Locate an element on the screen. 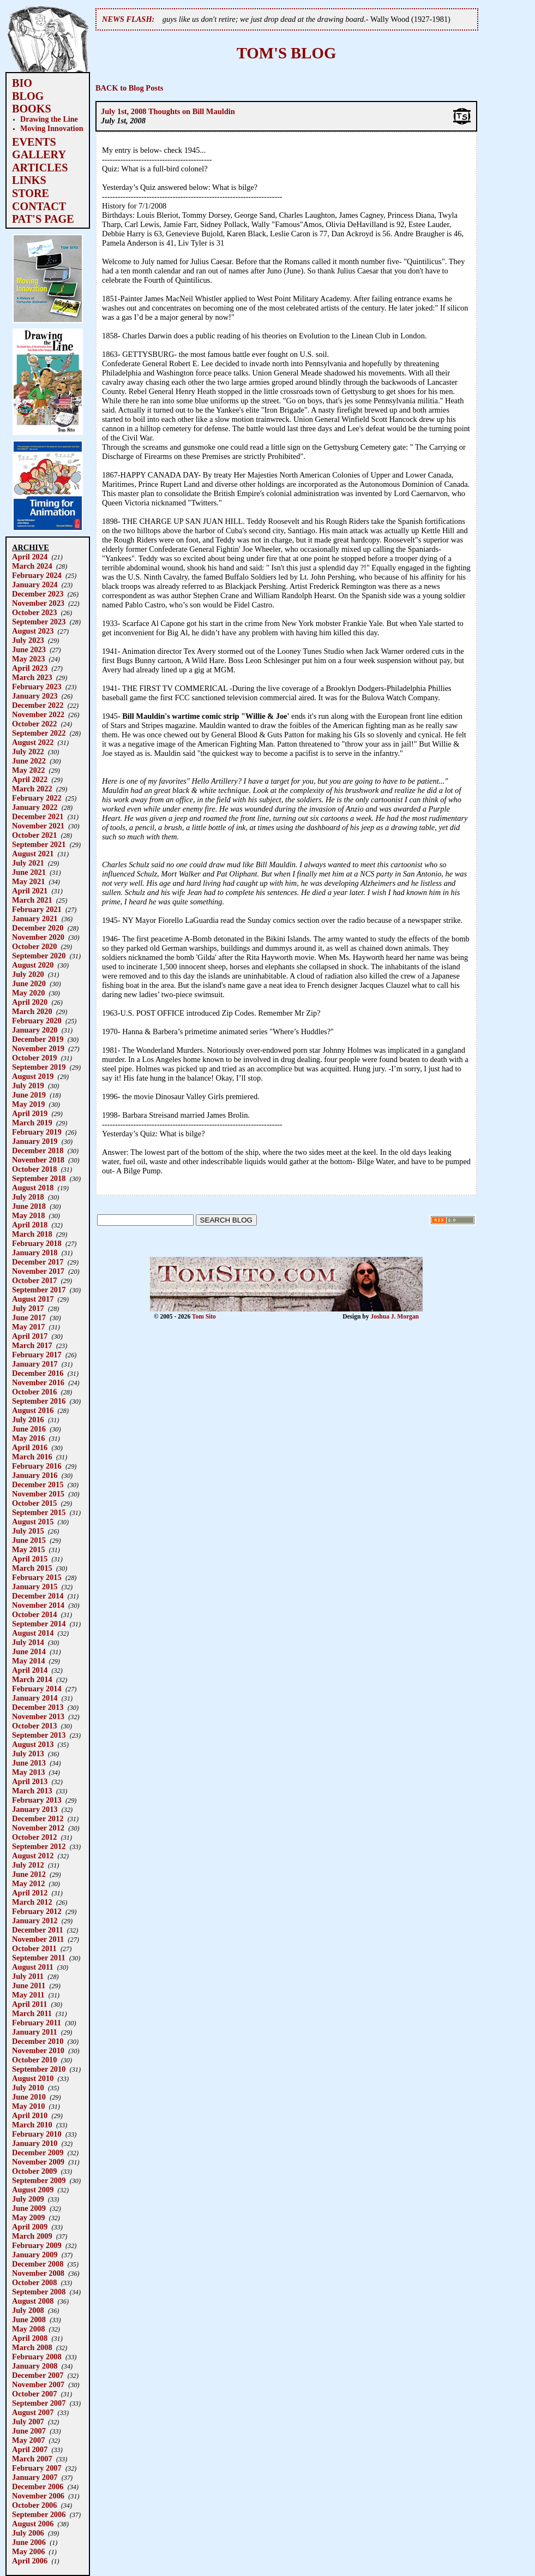 This screenshot has height=2576, width=535. September 2010 is located at coordinates (38, 2069).